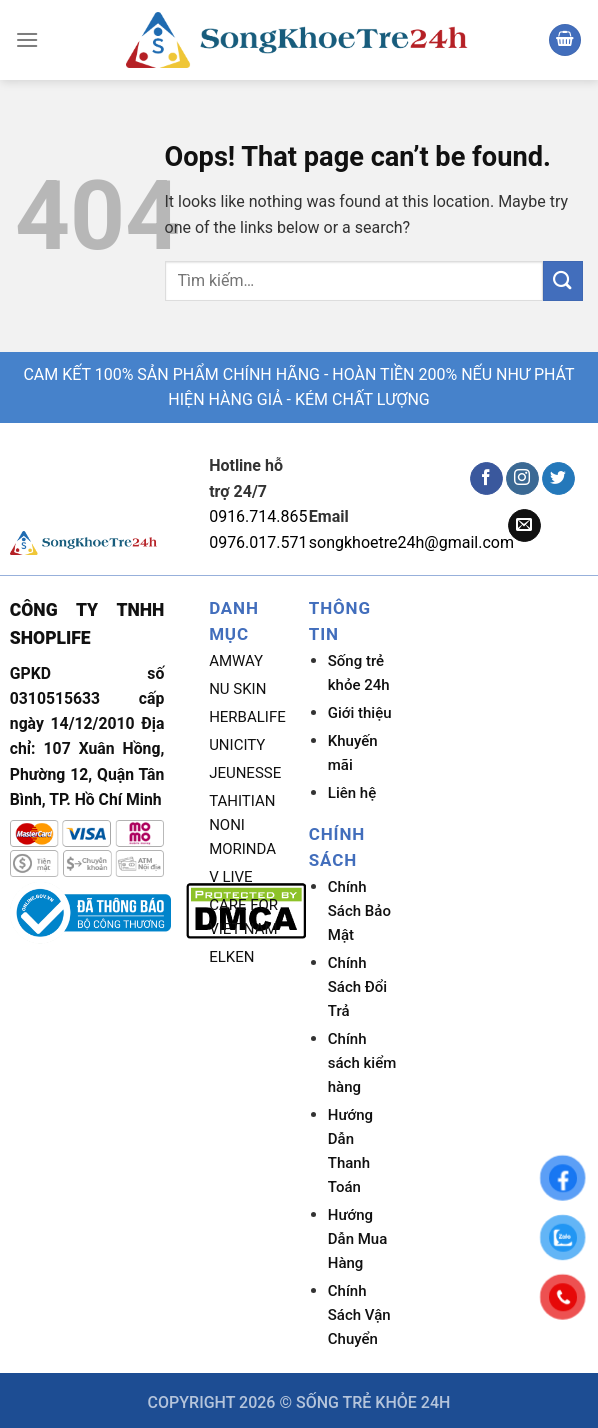  I want to click on Chính Sách Bảo Mật, so click(359, 911).